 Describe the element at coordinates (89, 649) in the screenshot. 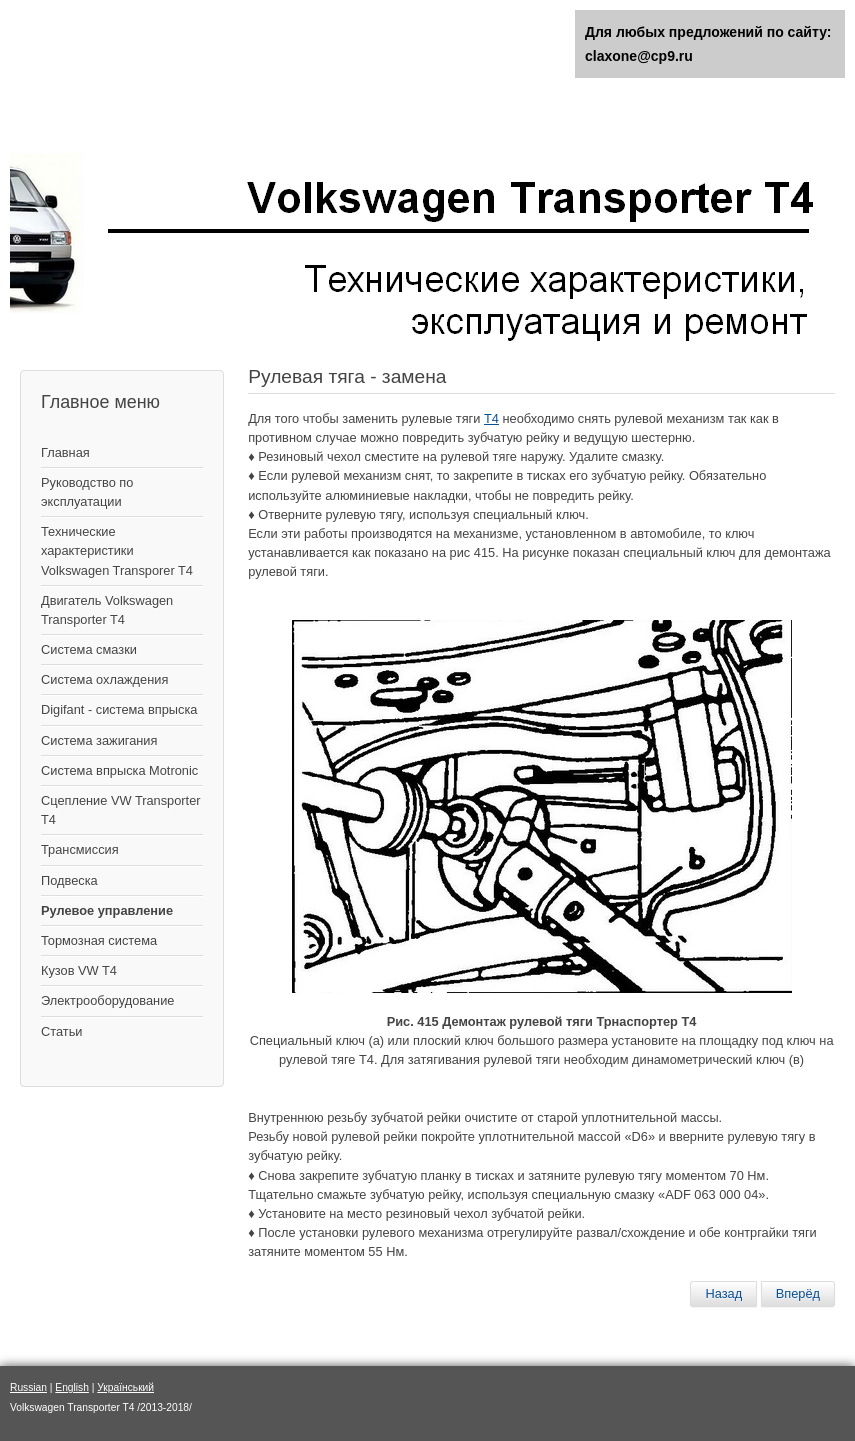

I see `Система смазки` at that location.